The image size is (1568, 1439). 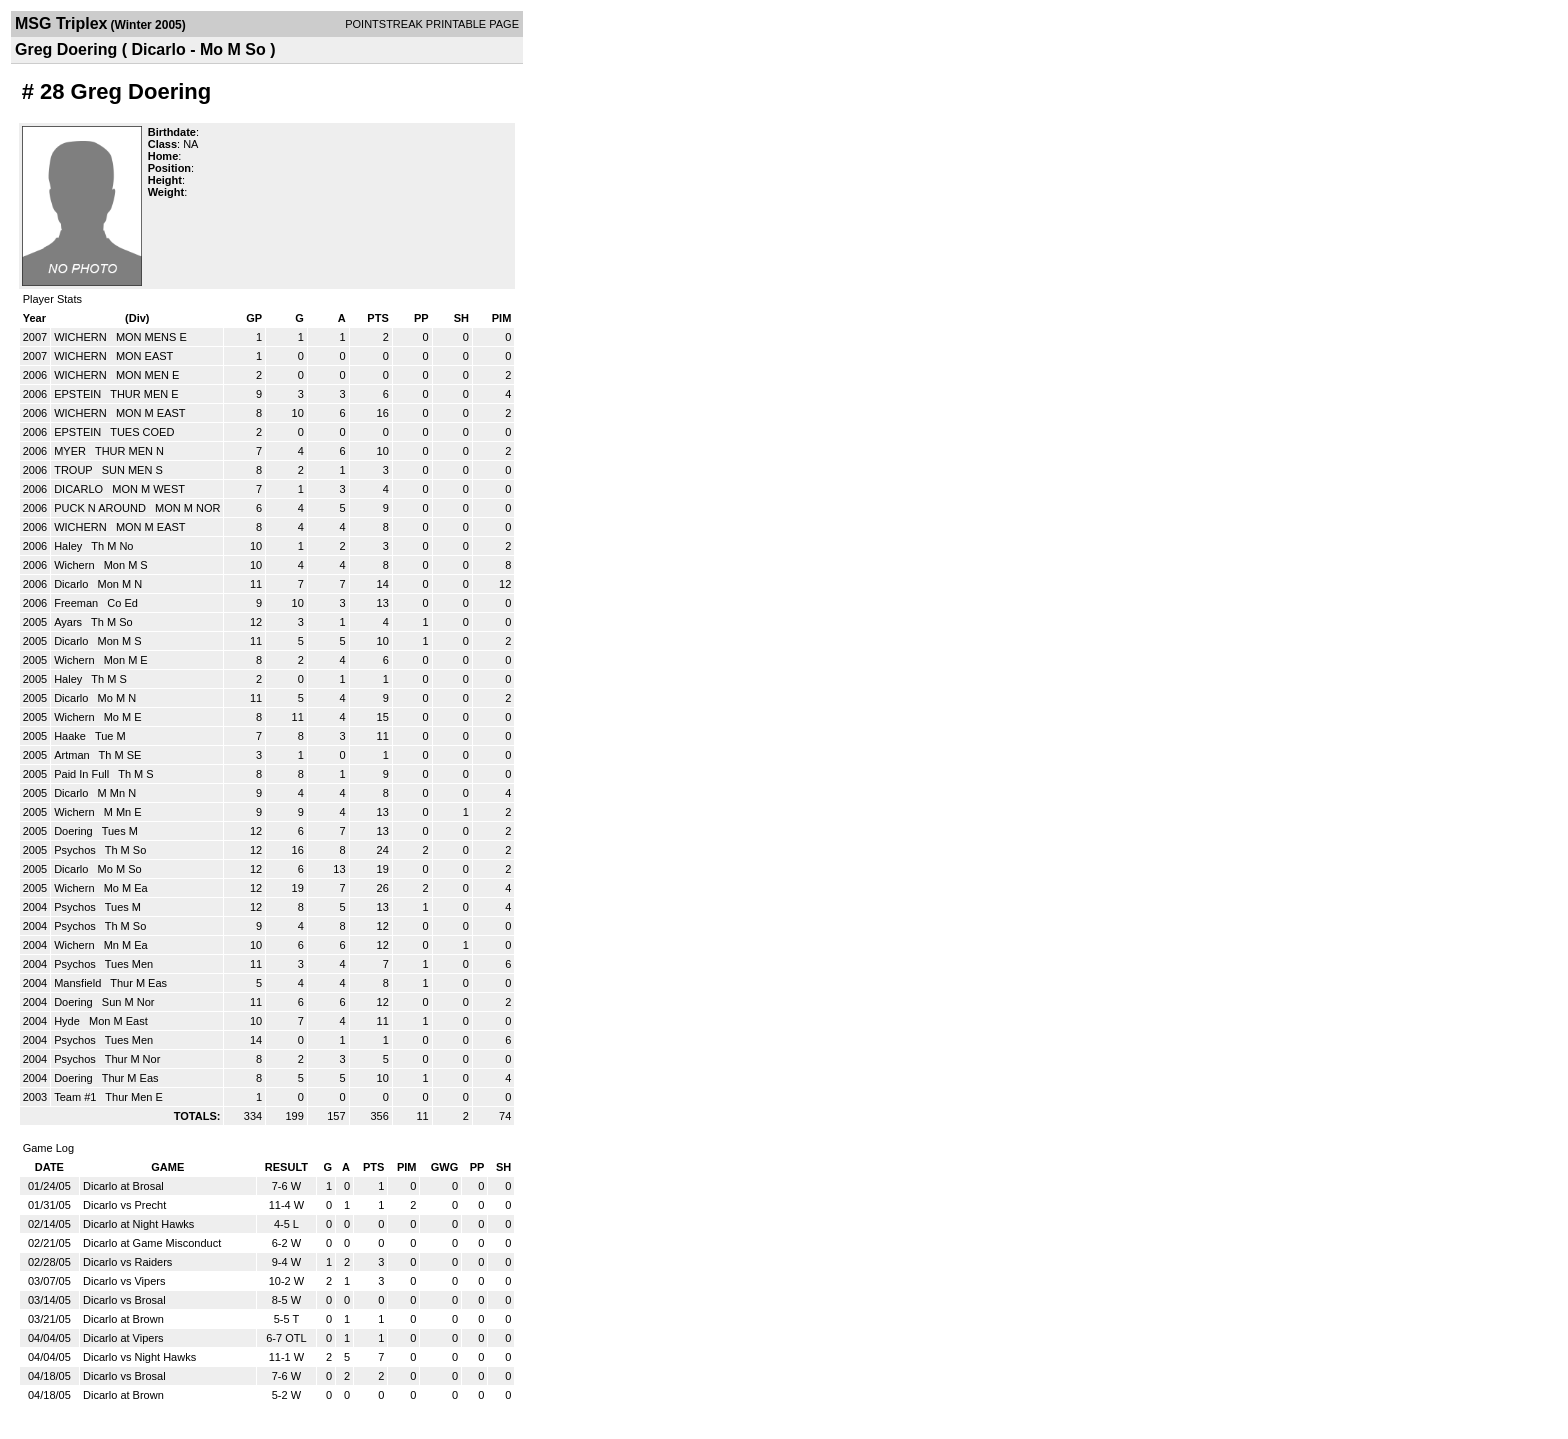 What do you see at coordinates (124, 1300) in the screenshot?
I see `Dicarlo vs Brosal` at bounding box center [124, 1300].